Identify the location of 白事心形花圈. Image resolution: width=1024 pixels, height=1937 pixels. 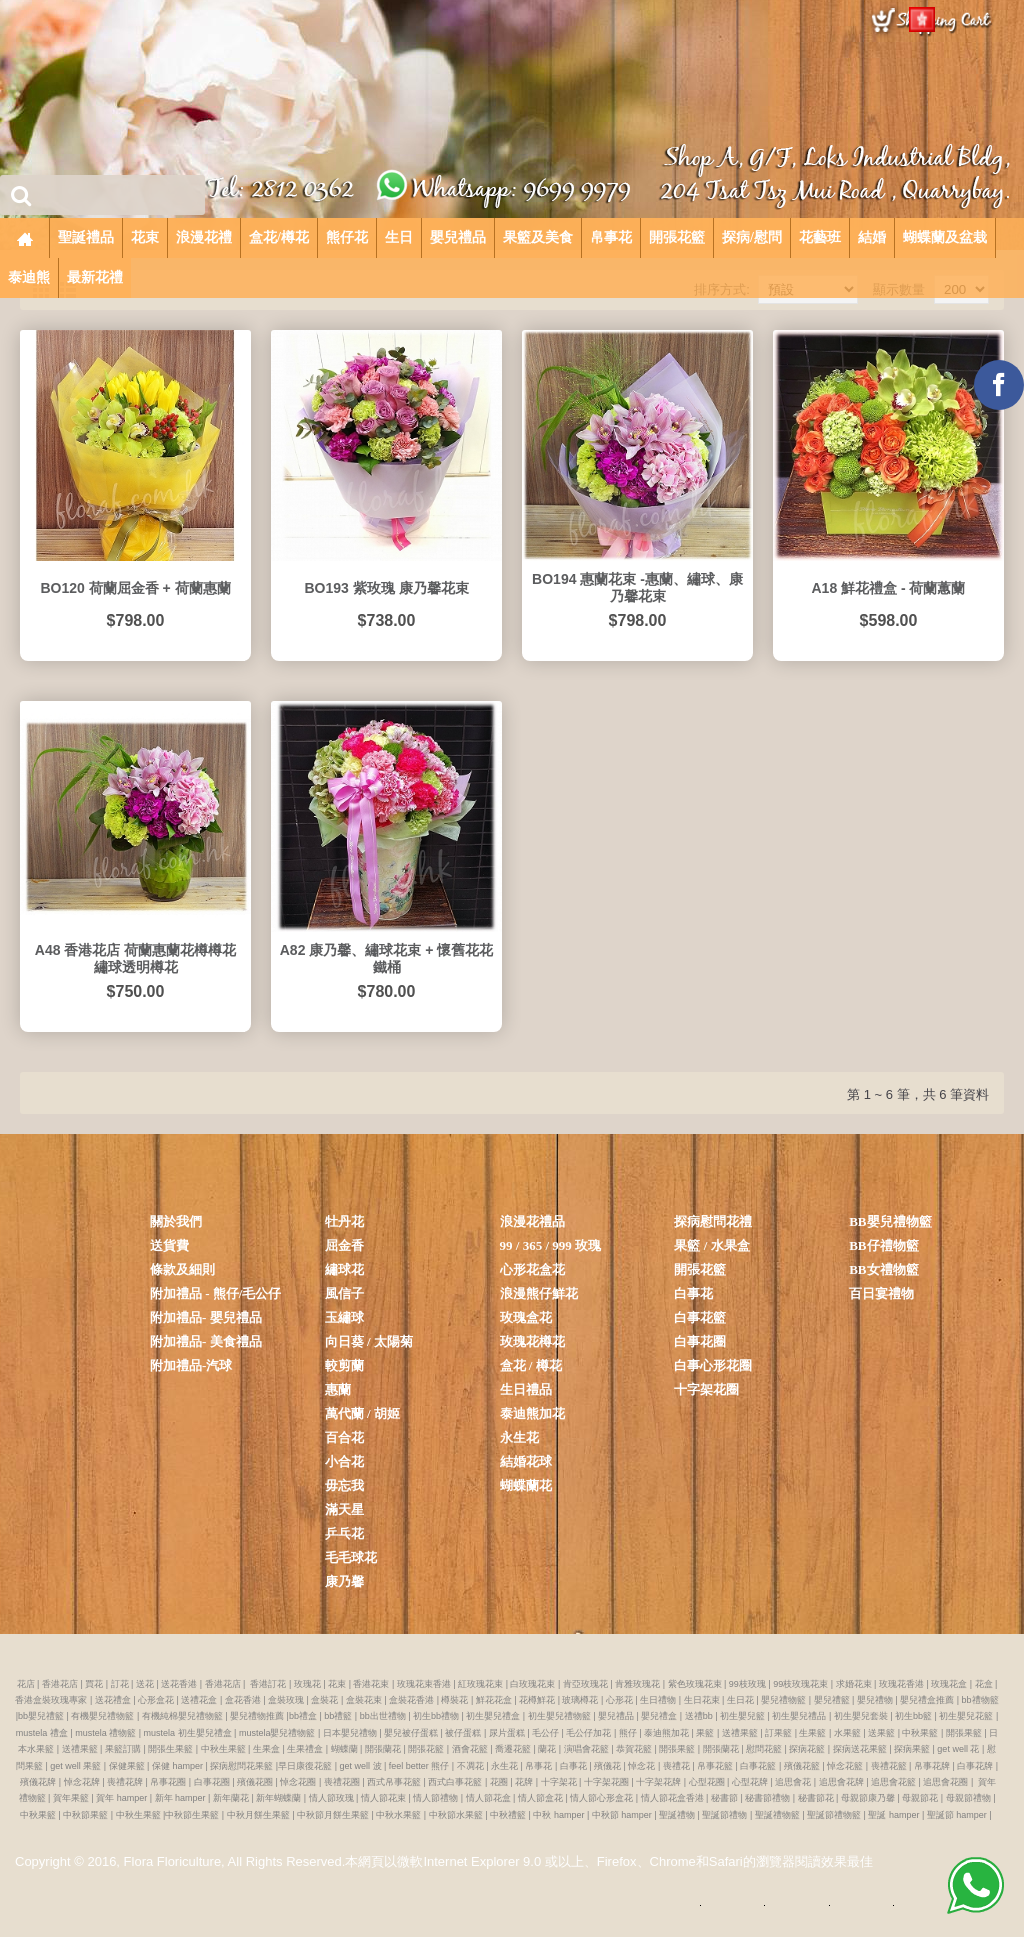
(713, 1365).